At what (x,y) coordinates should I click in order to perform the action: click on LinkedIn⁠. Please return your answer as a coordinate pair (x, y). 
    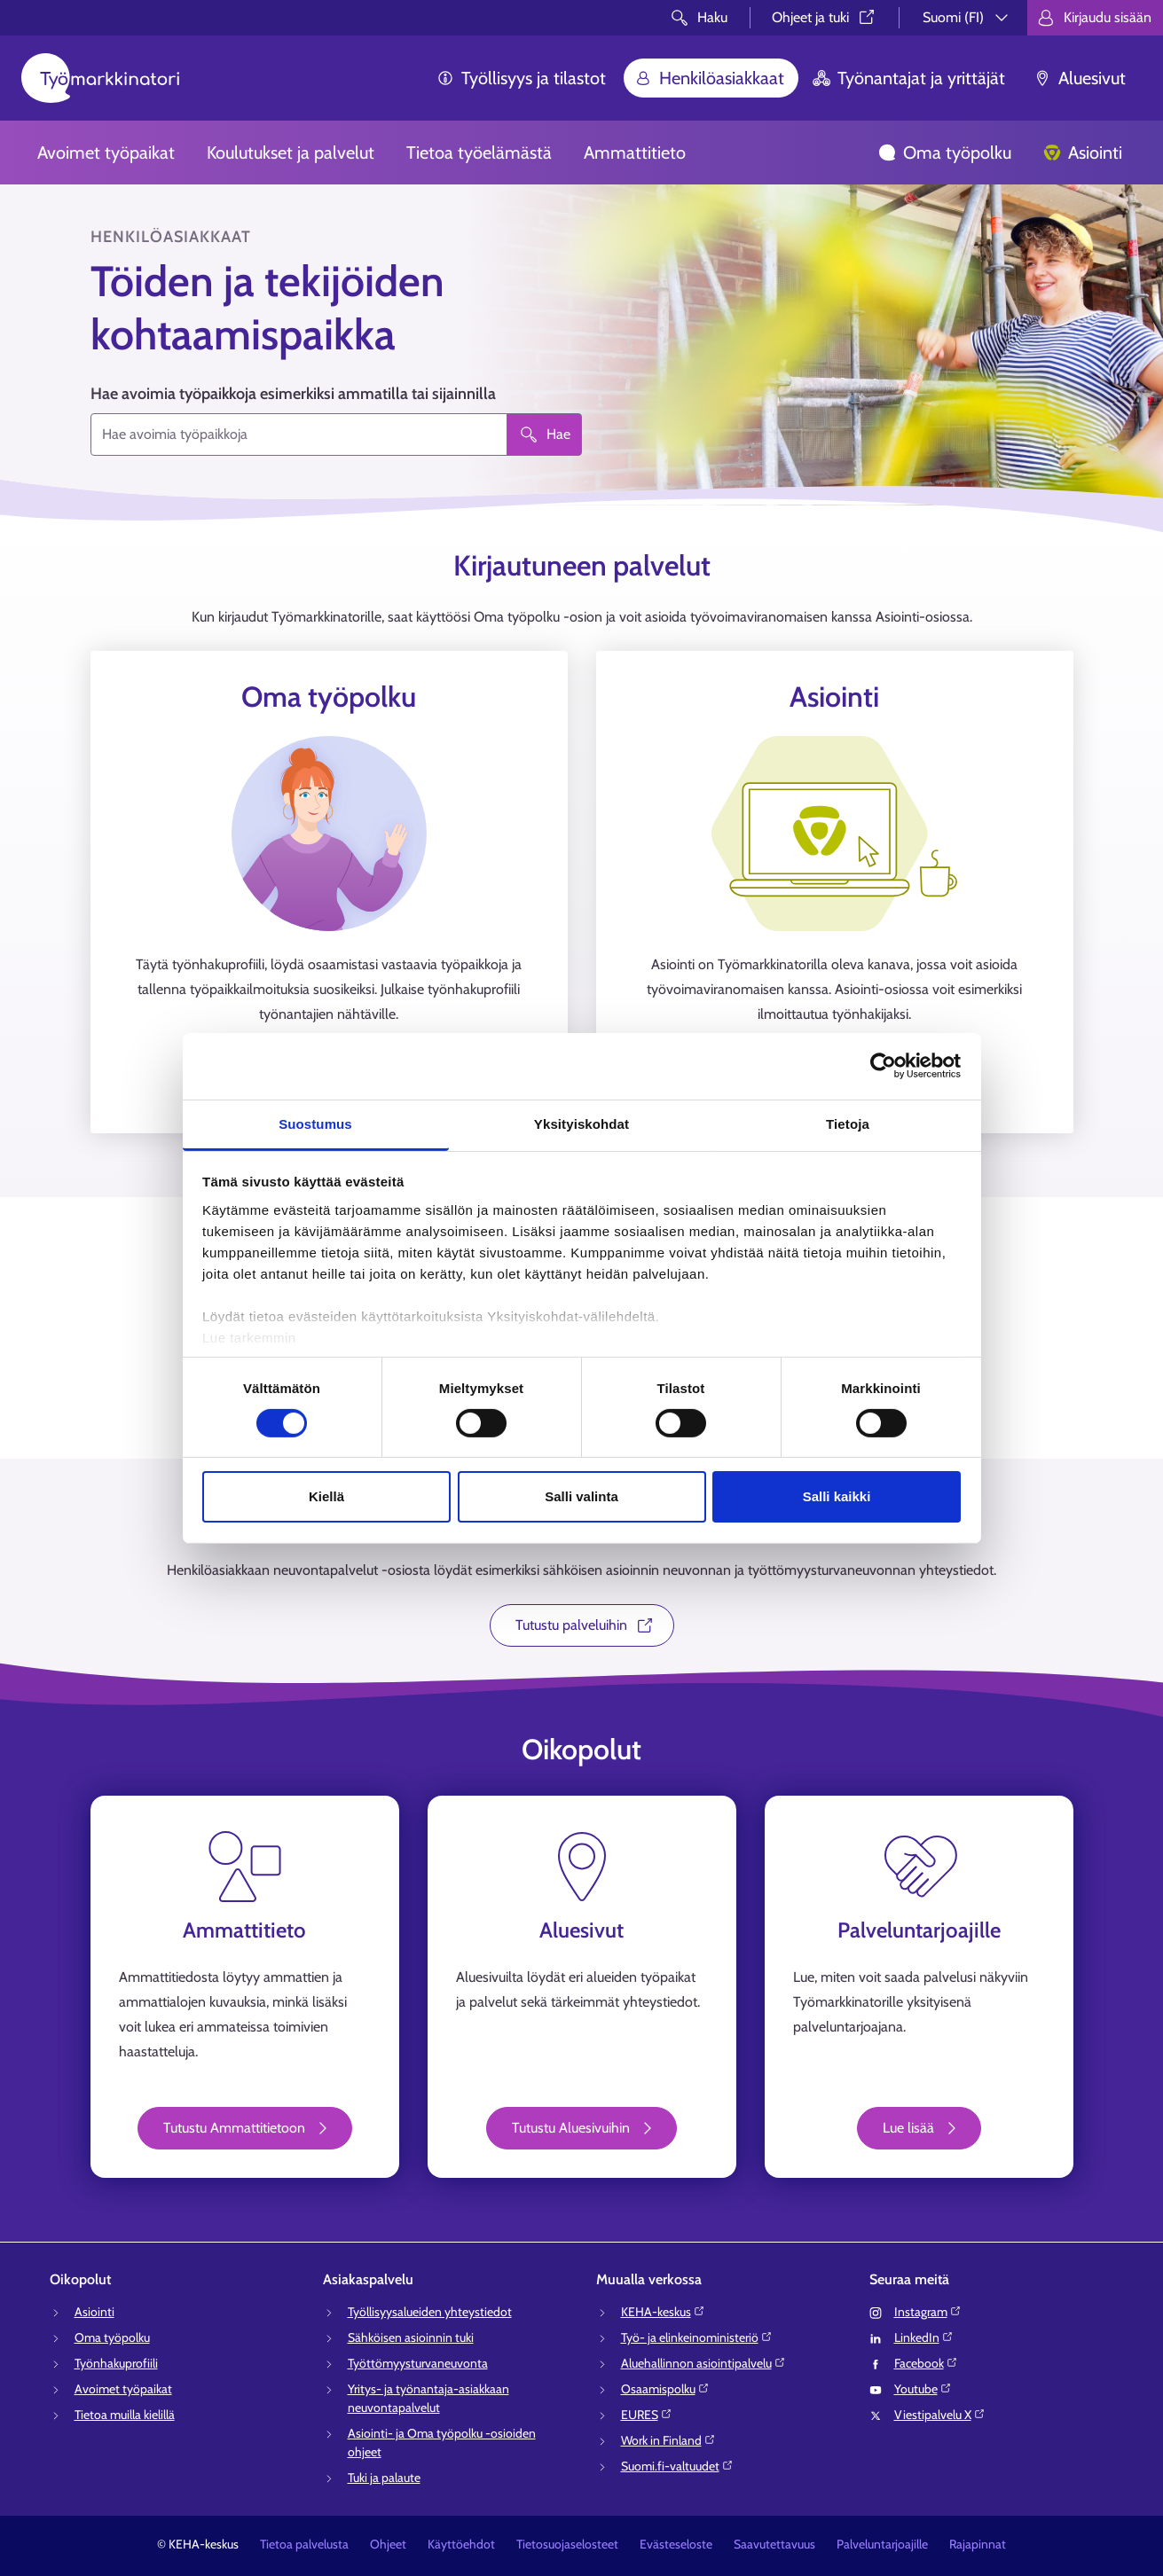
    Looking at the image, I should click on (924, 2337).